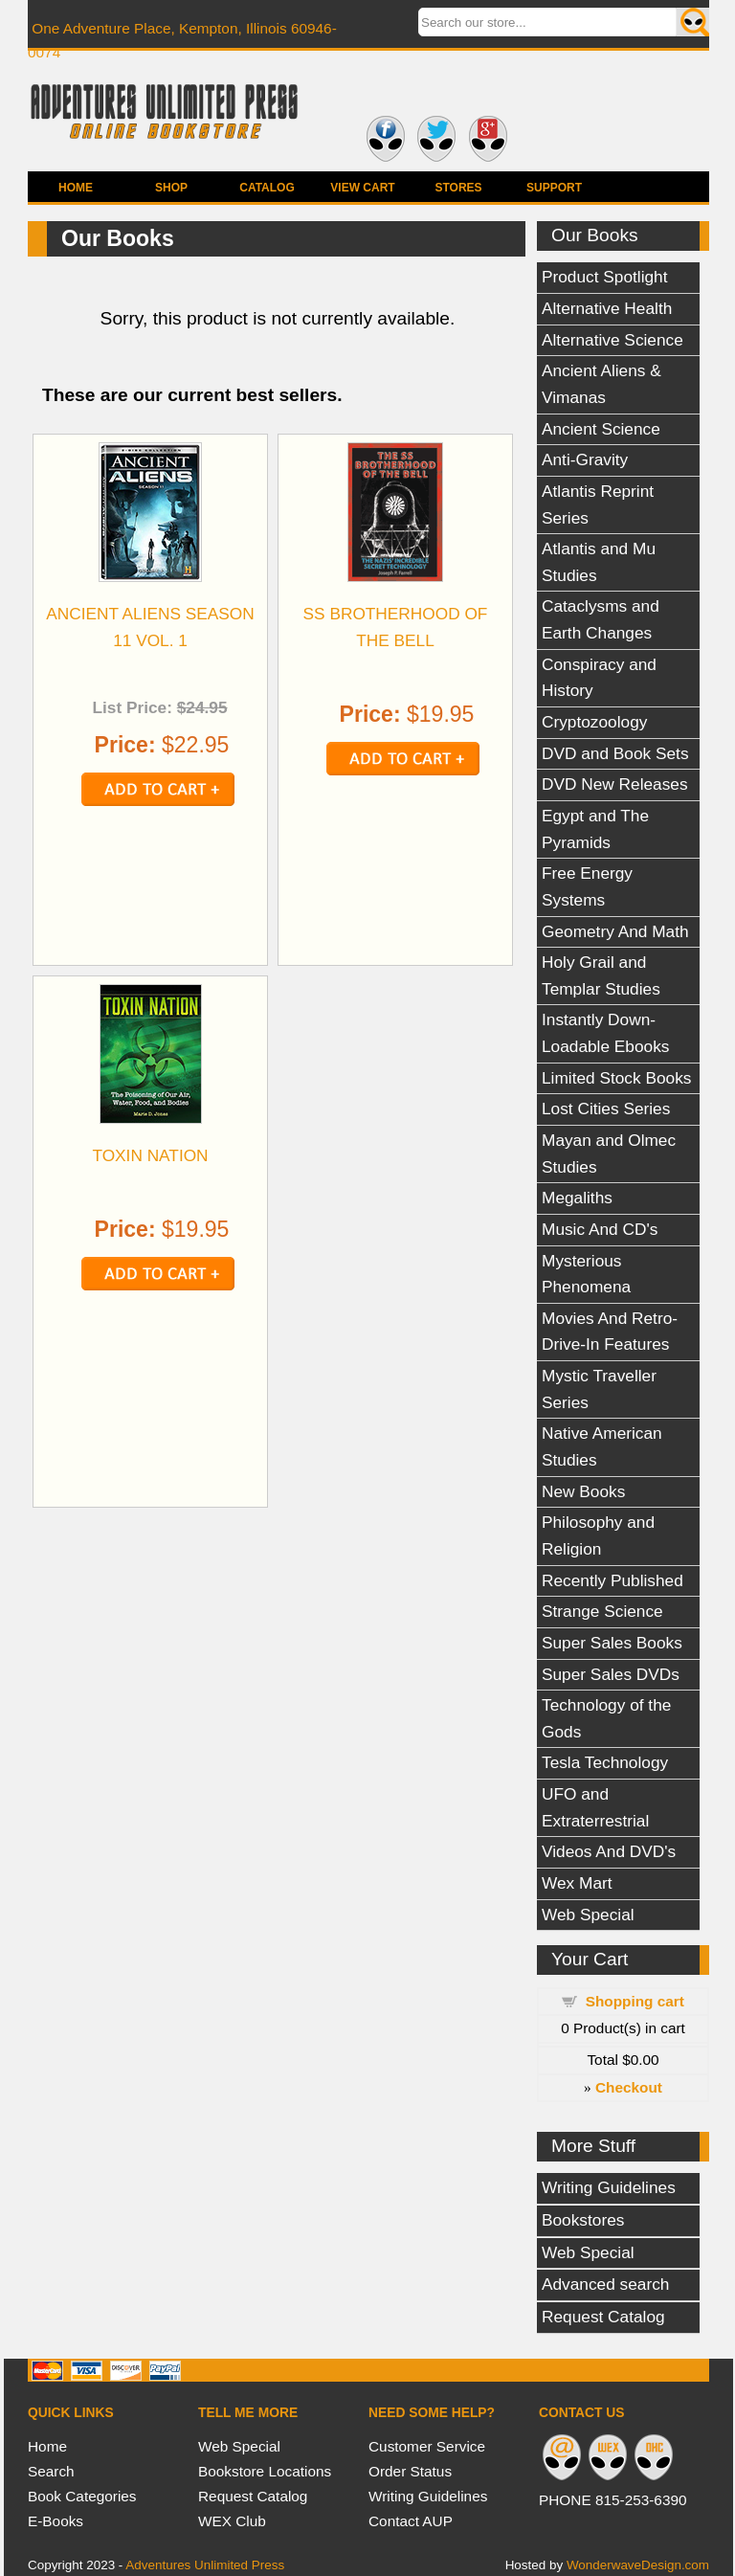  What do you see at coordinates (609, 1153) in the screenshot?
I see `Mayan and Olmec Studies` at bounding box center [609, 1153].